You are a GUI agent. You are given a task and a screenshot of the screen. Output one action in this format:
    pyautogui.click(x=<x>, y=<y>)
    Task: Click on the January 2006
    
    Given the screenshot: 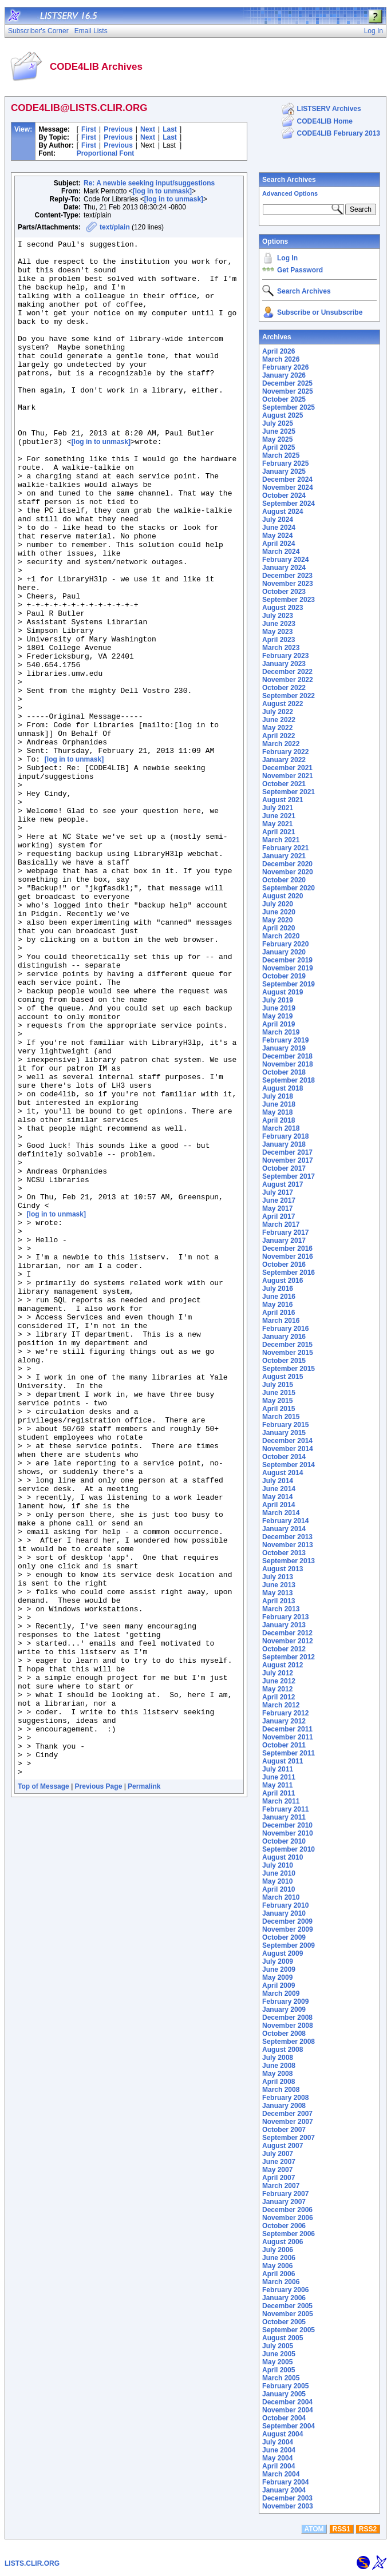 What is the action you would take?
    pyautogui.click(x=284, y=2298)
    